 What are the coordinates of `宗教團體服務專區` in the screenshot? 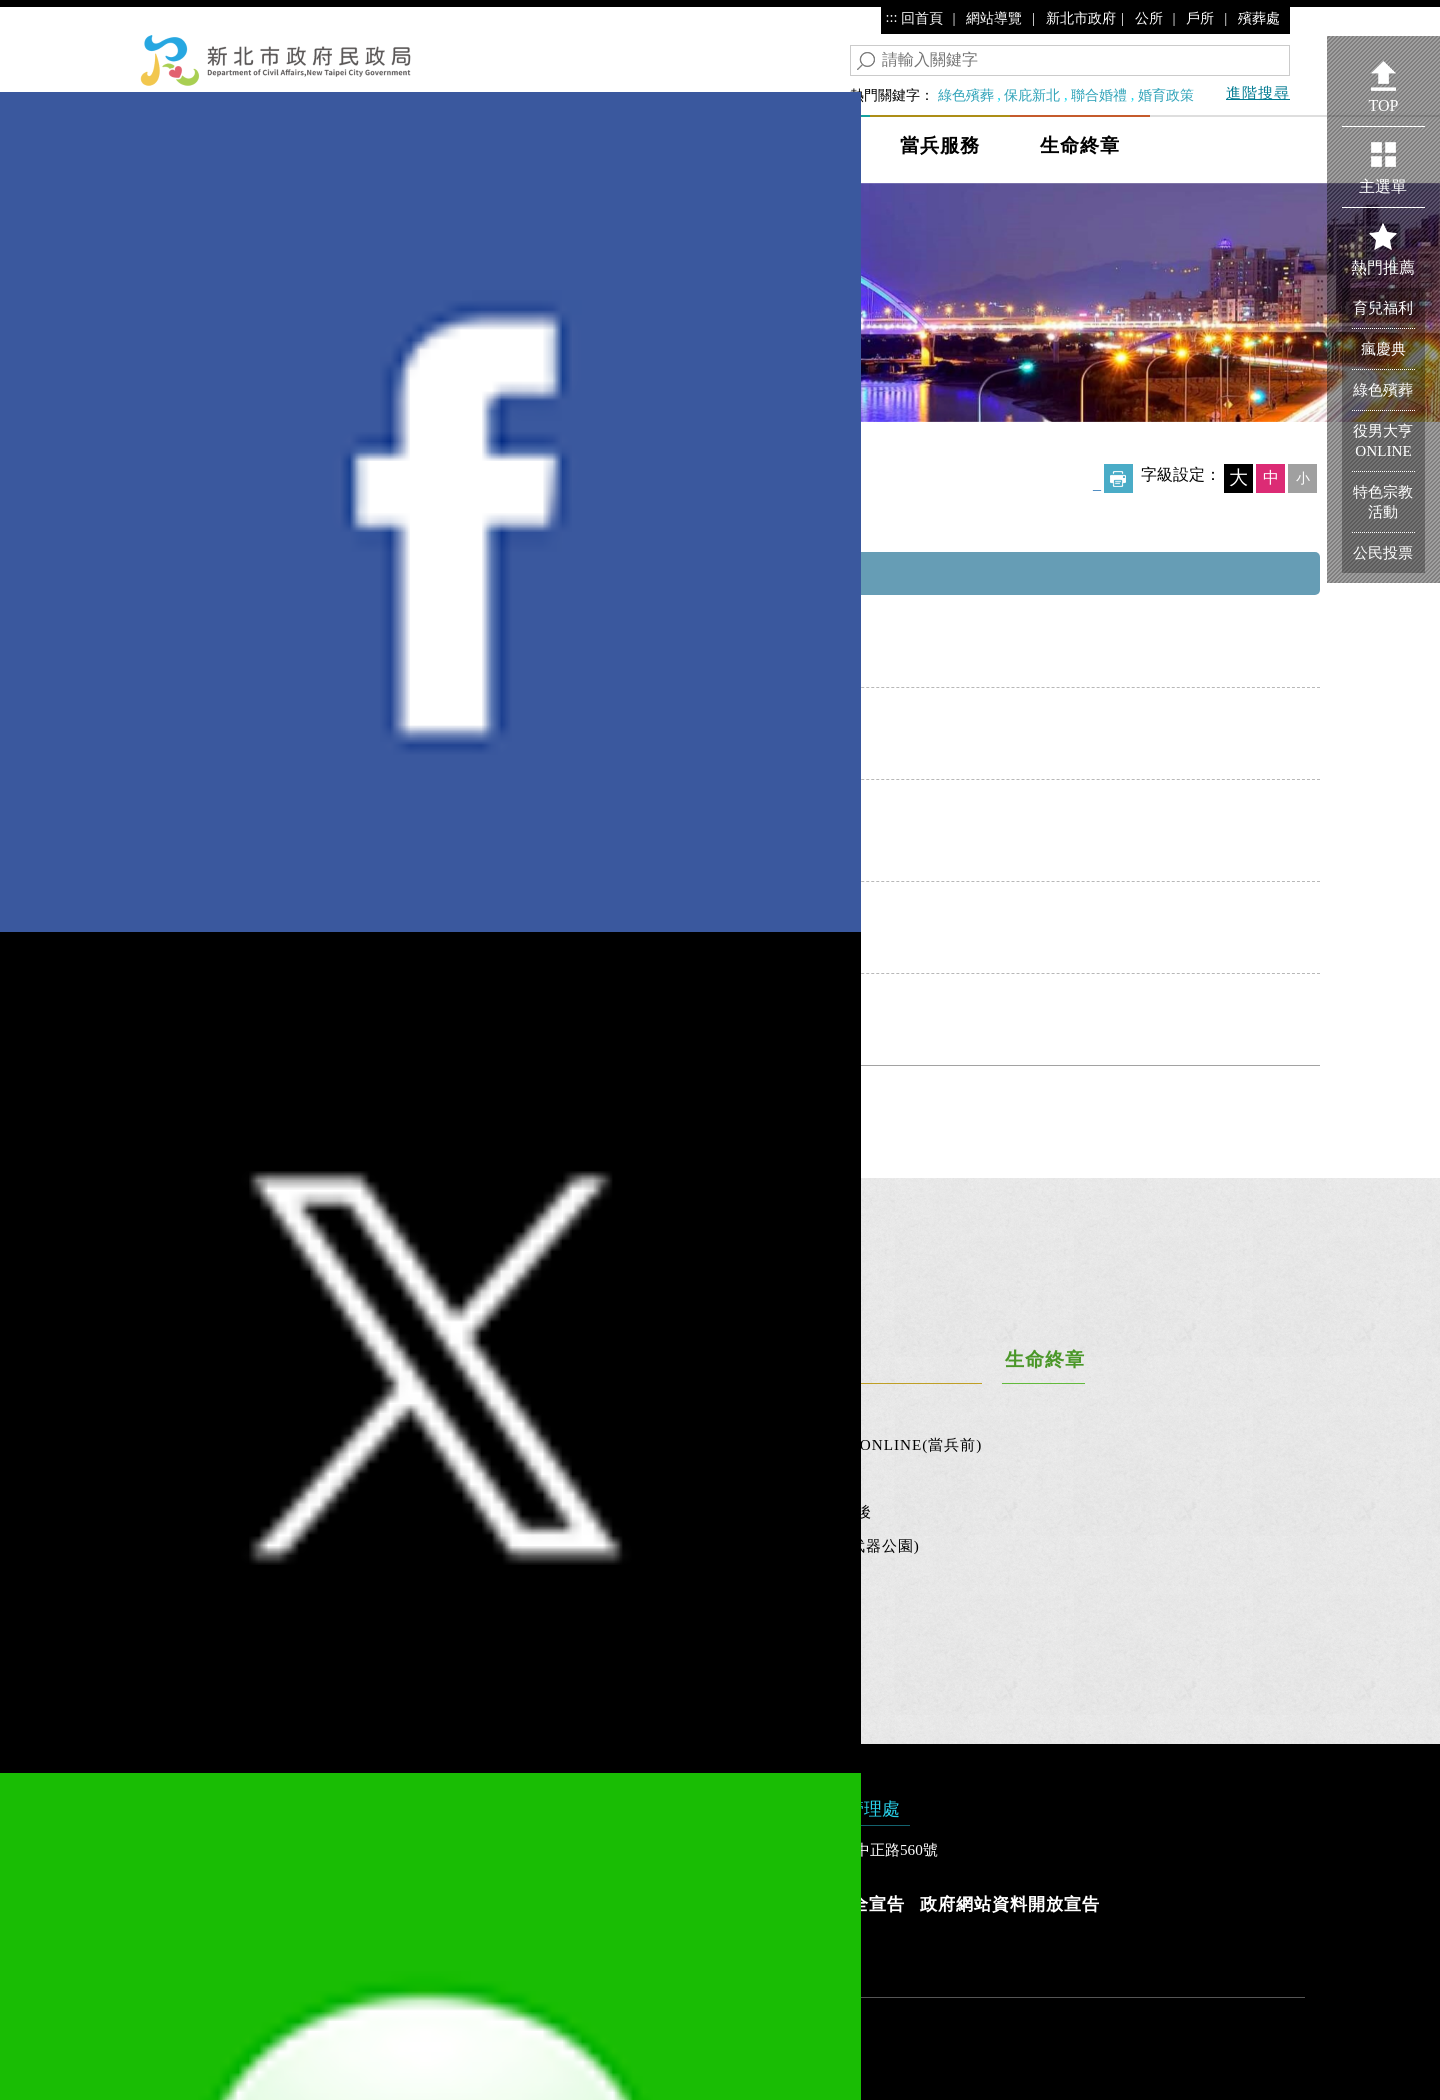 It's located at (353, 441).